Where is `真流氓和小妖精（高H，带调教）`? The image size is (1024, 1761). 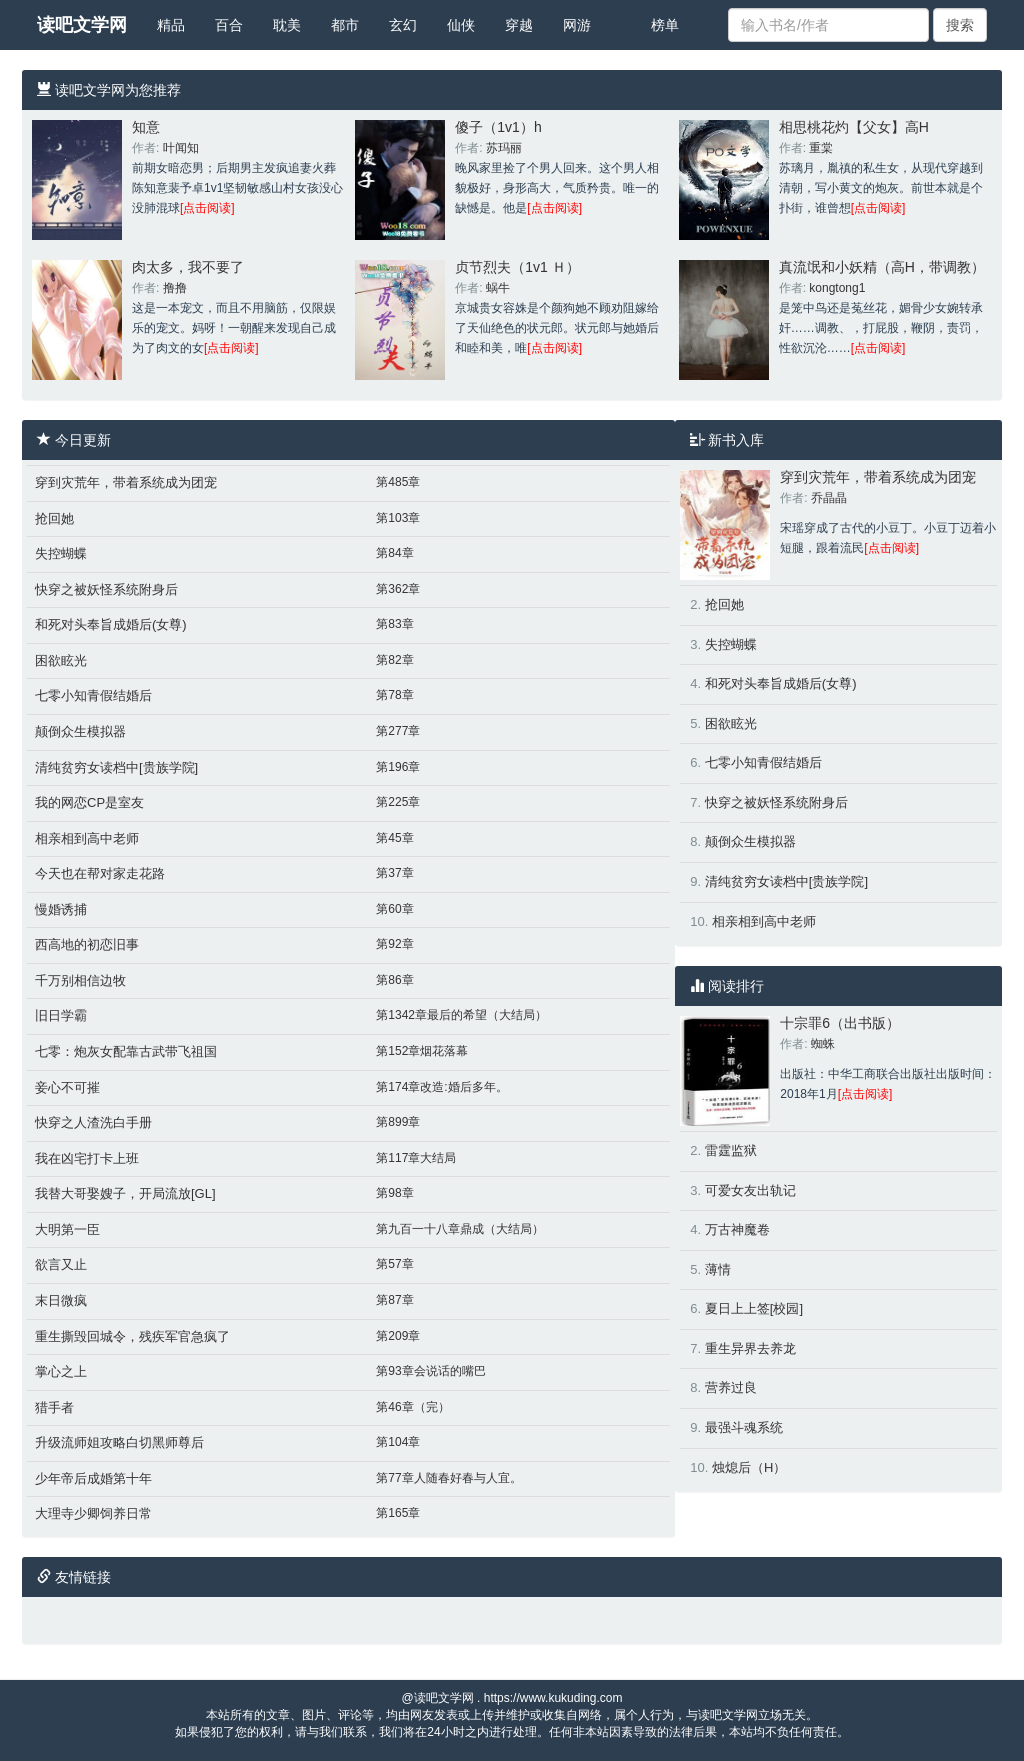
真流氓和小妖精（高H，带调教） is located at coordinates (882, 267).